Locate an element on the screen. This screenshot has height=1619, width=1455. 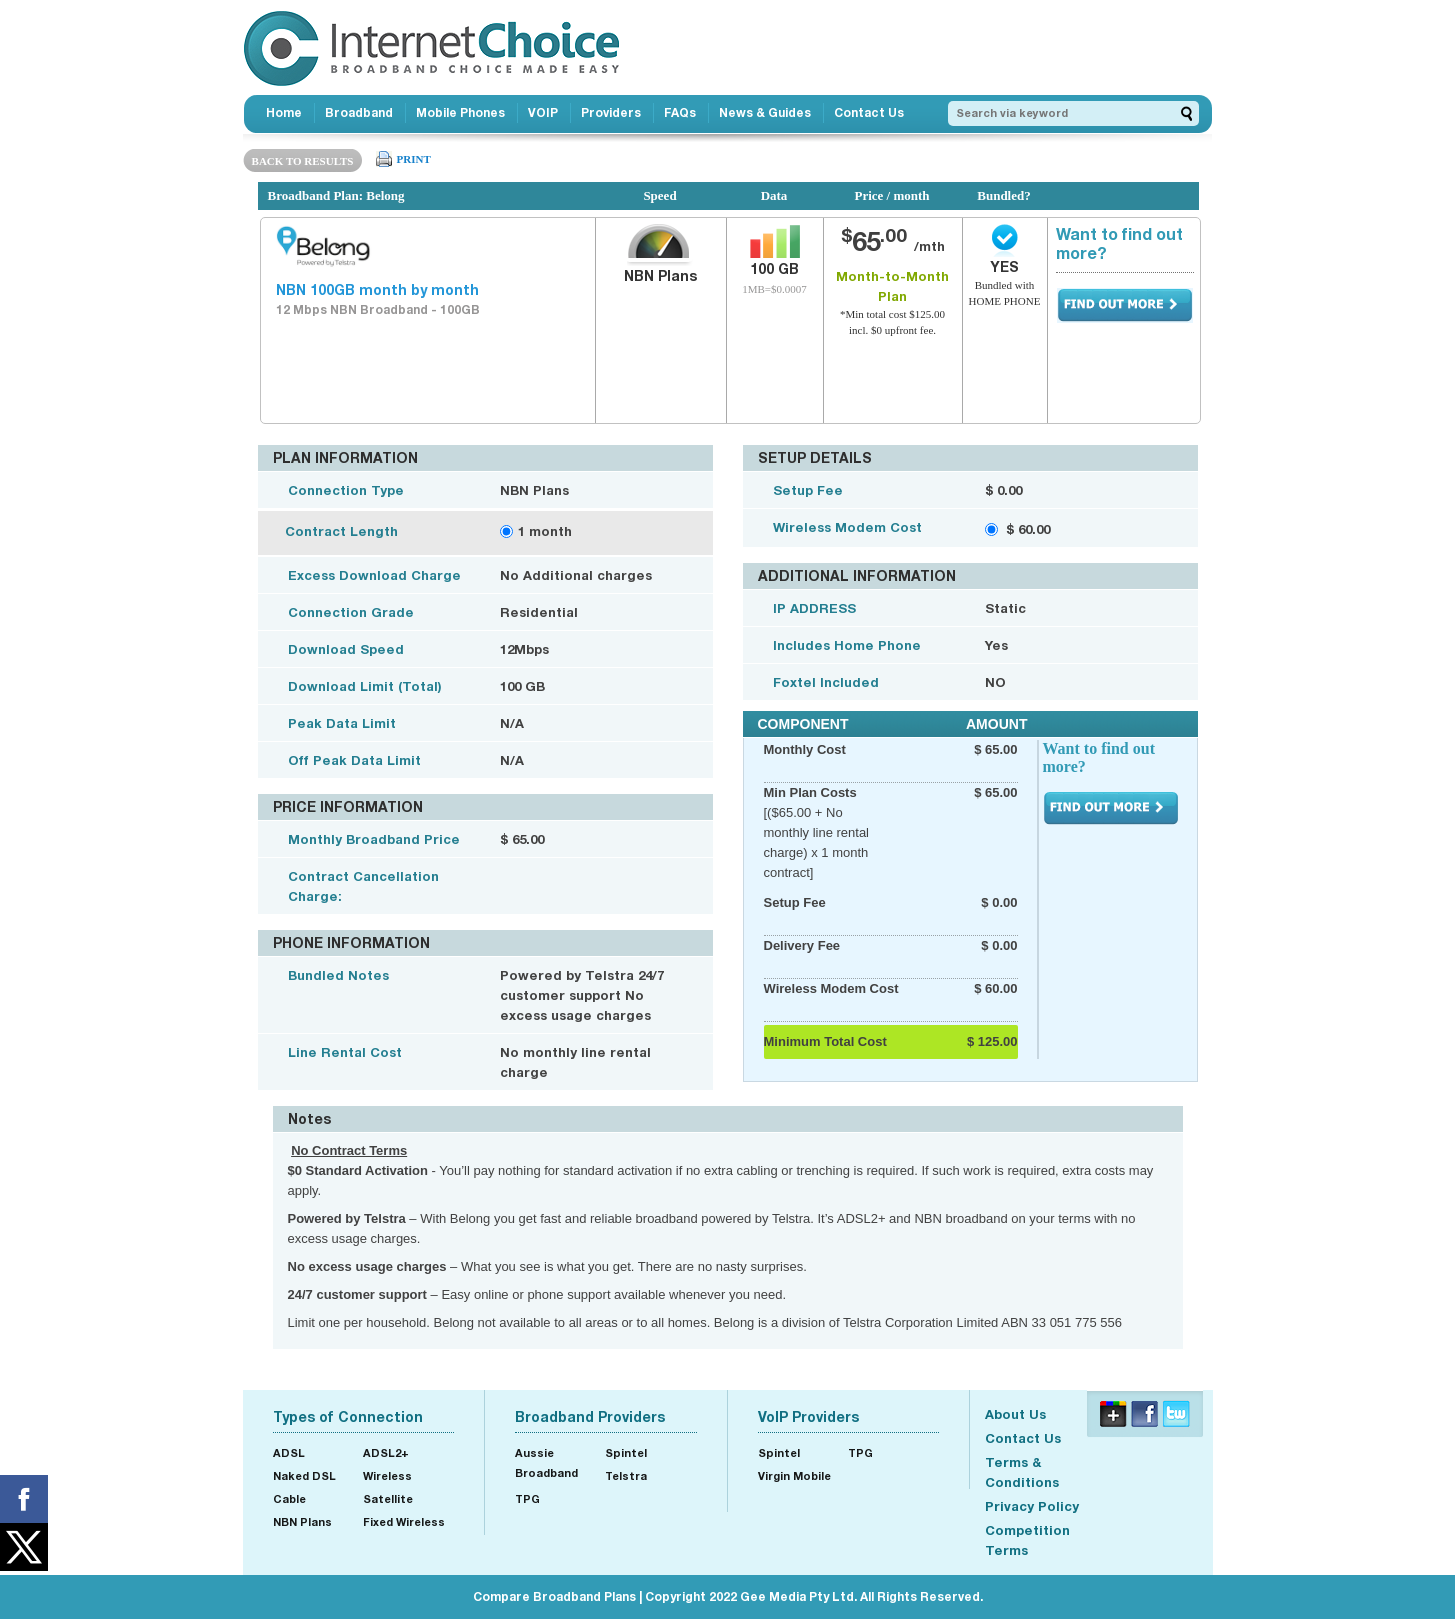
Naked DSL is located at coordinates (304, 1475).